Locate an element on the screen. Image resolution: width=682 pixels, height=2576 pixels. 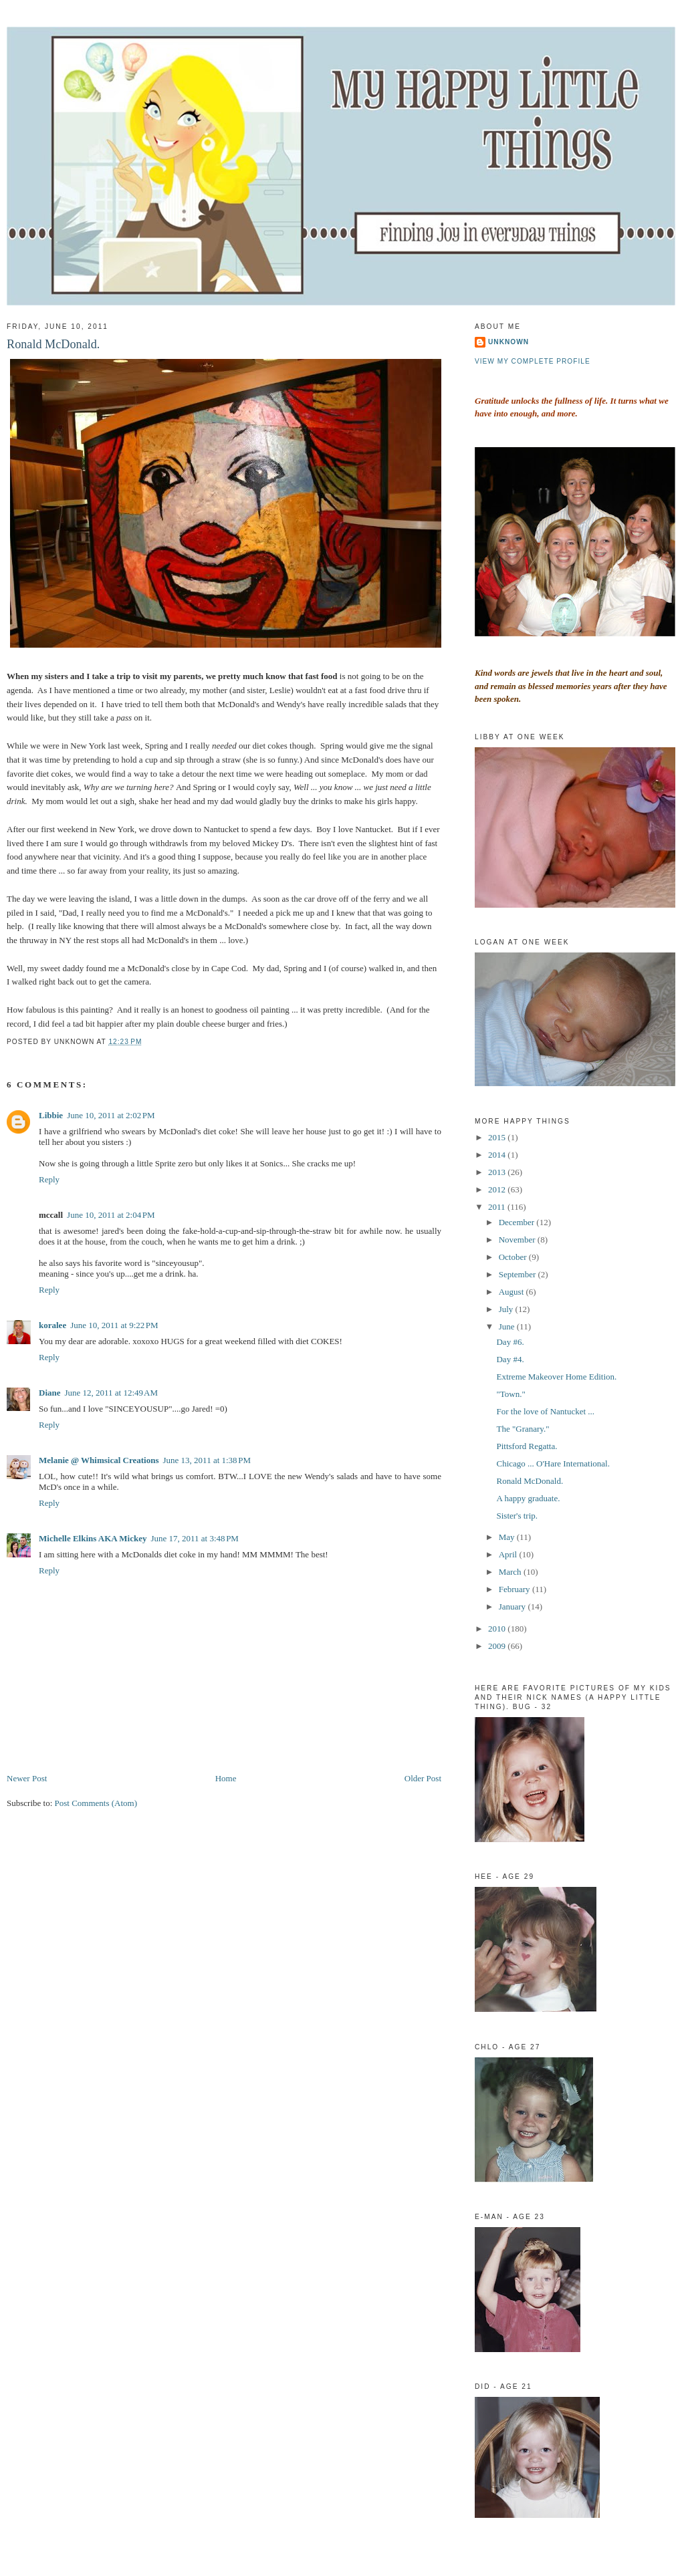
Older Post is located at coordinates (423, 1778).